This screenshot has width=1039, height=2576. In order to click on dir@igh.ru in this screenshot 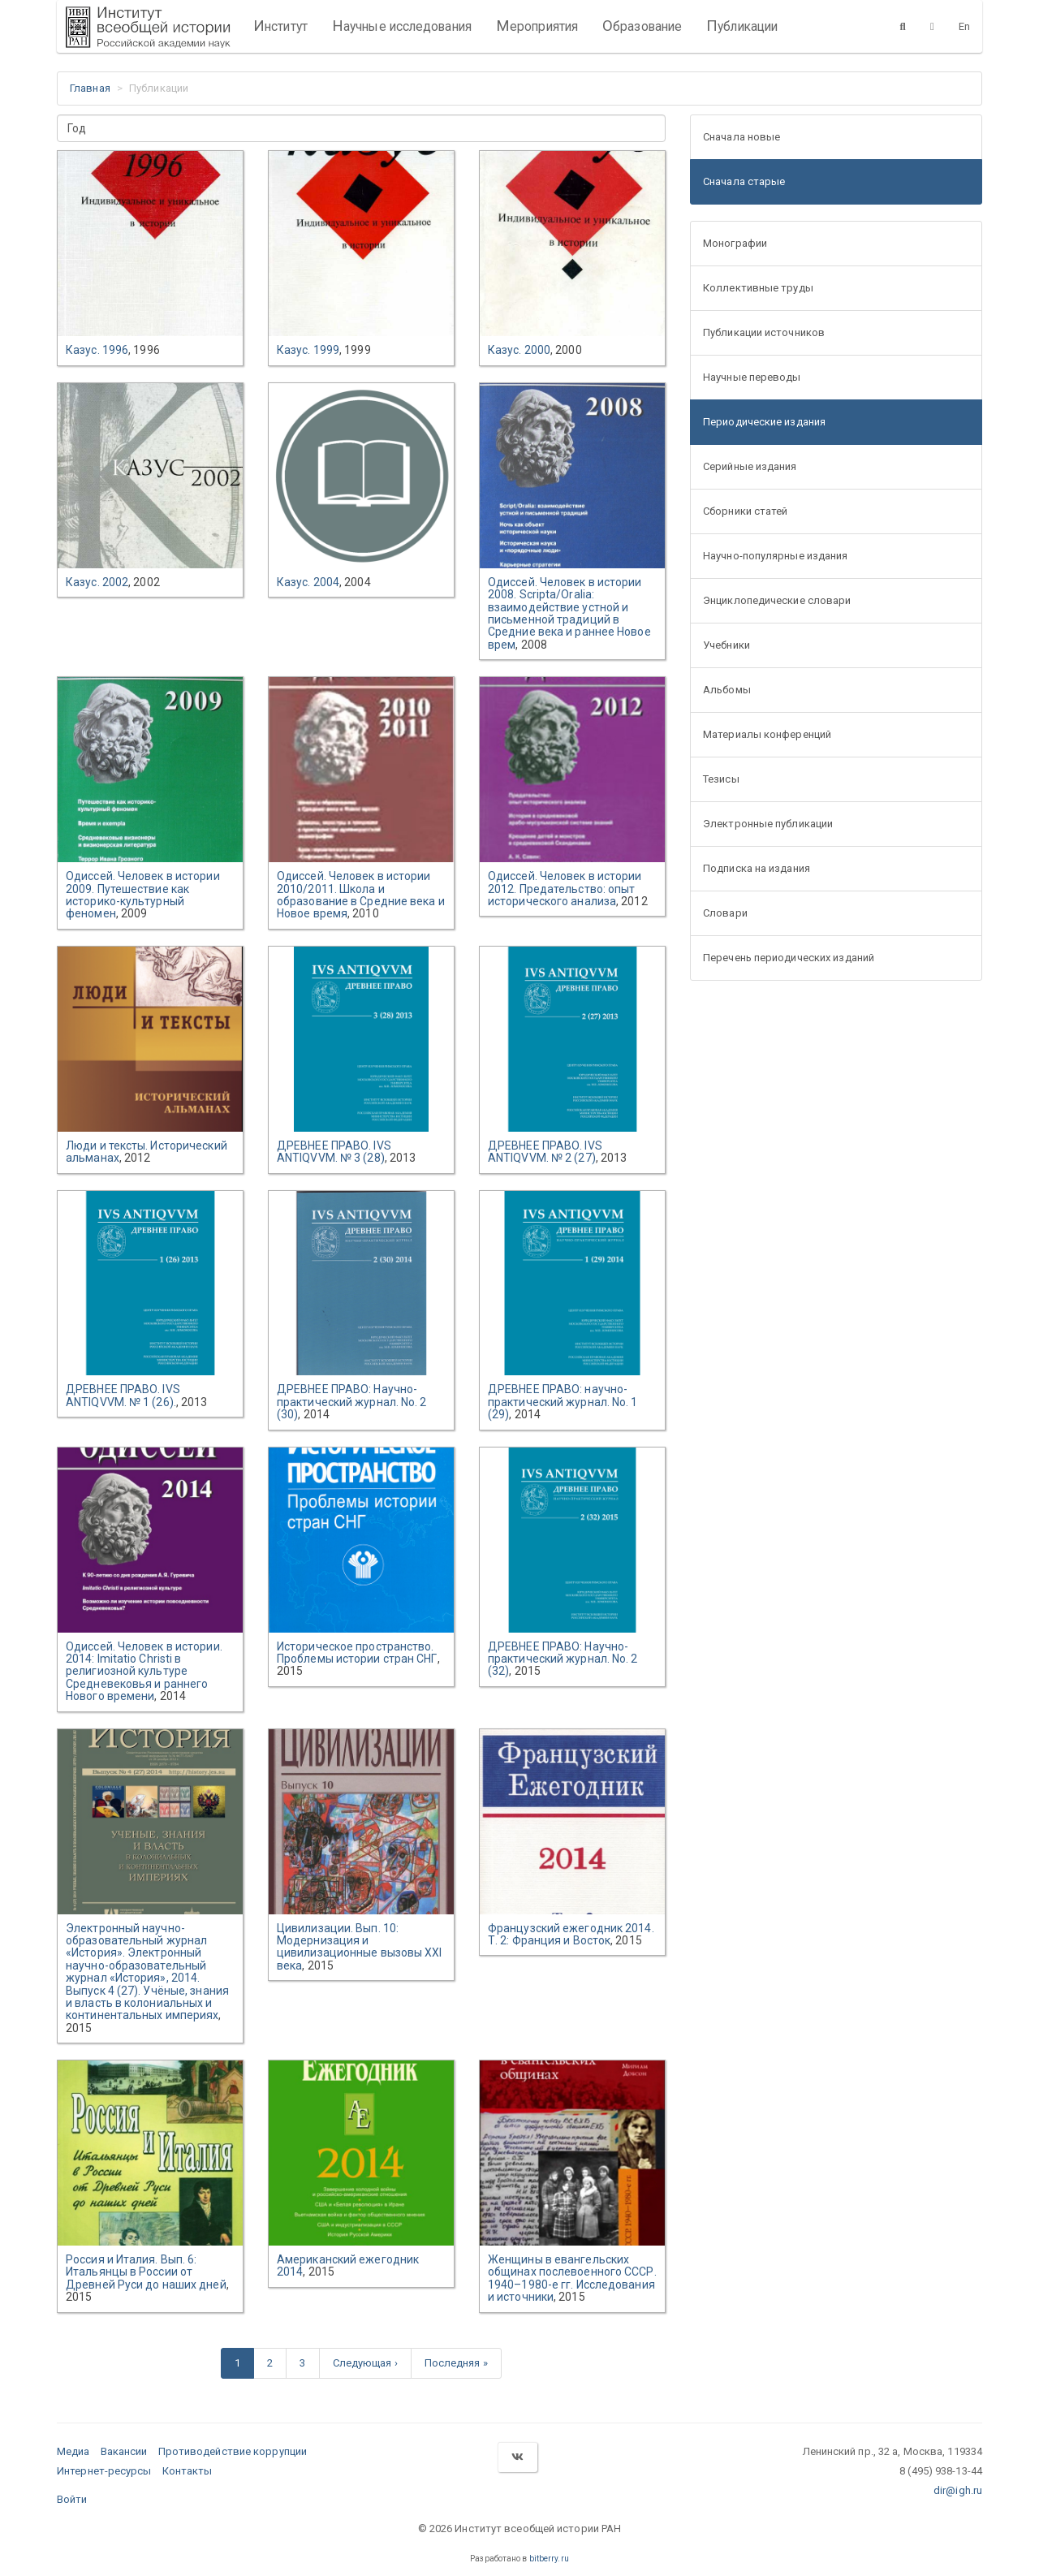, I will do `click(957, 2490)`.